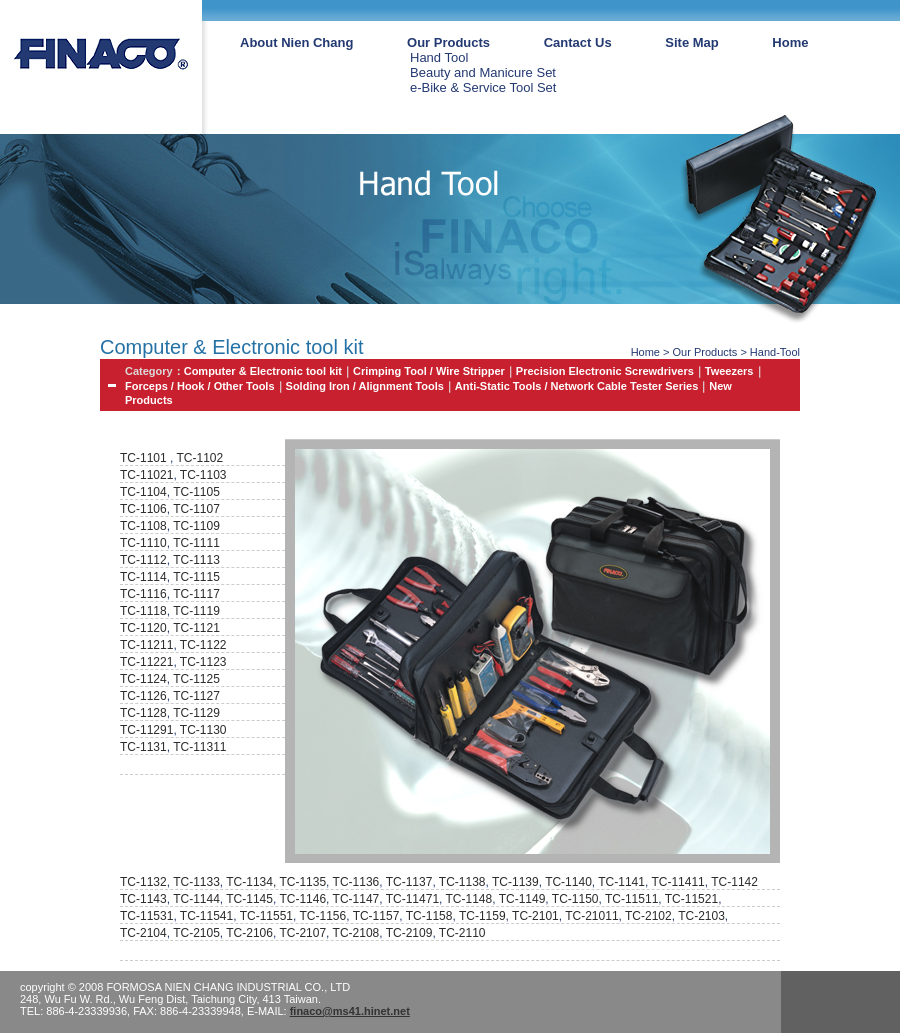 This screenshot has height=1033, width=900. What do you see at coordinates (482, 916) in the screenshot?
I see `TC-1159` at bounding box center [482, 916].